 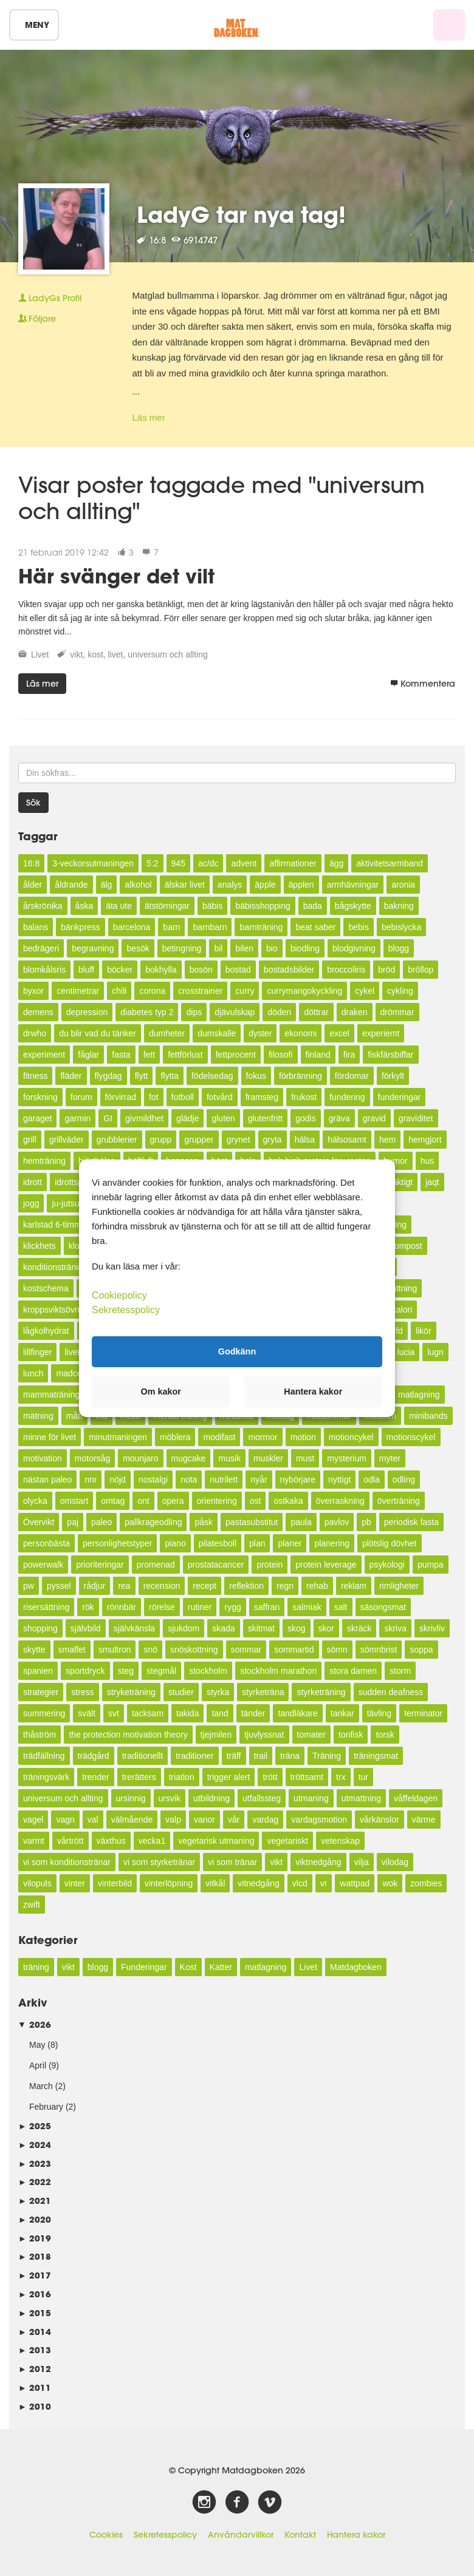 I want to click on fundering, so click(x=347, y=1097).